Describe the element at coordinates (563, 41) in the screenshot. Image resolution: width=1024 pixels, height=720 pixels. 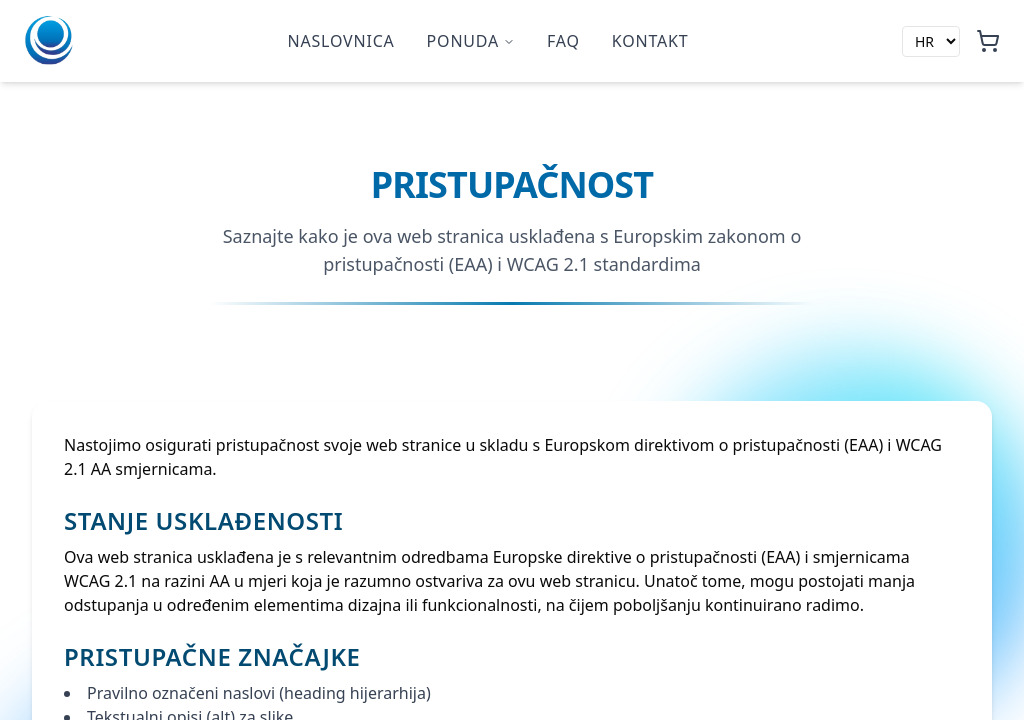
I see `faq` at that location.